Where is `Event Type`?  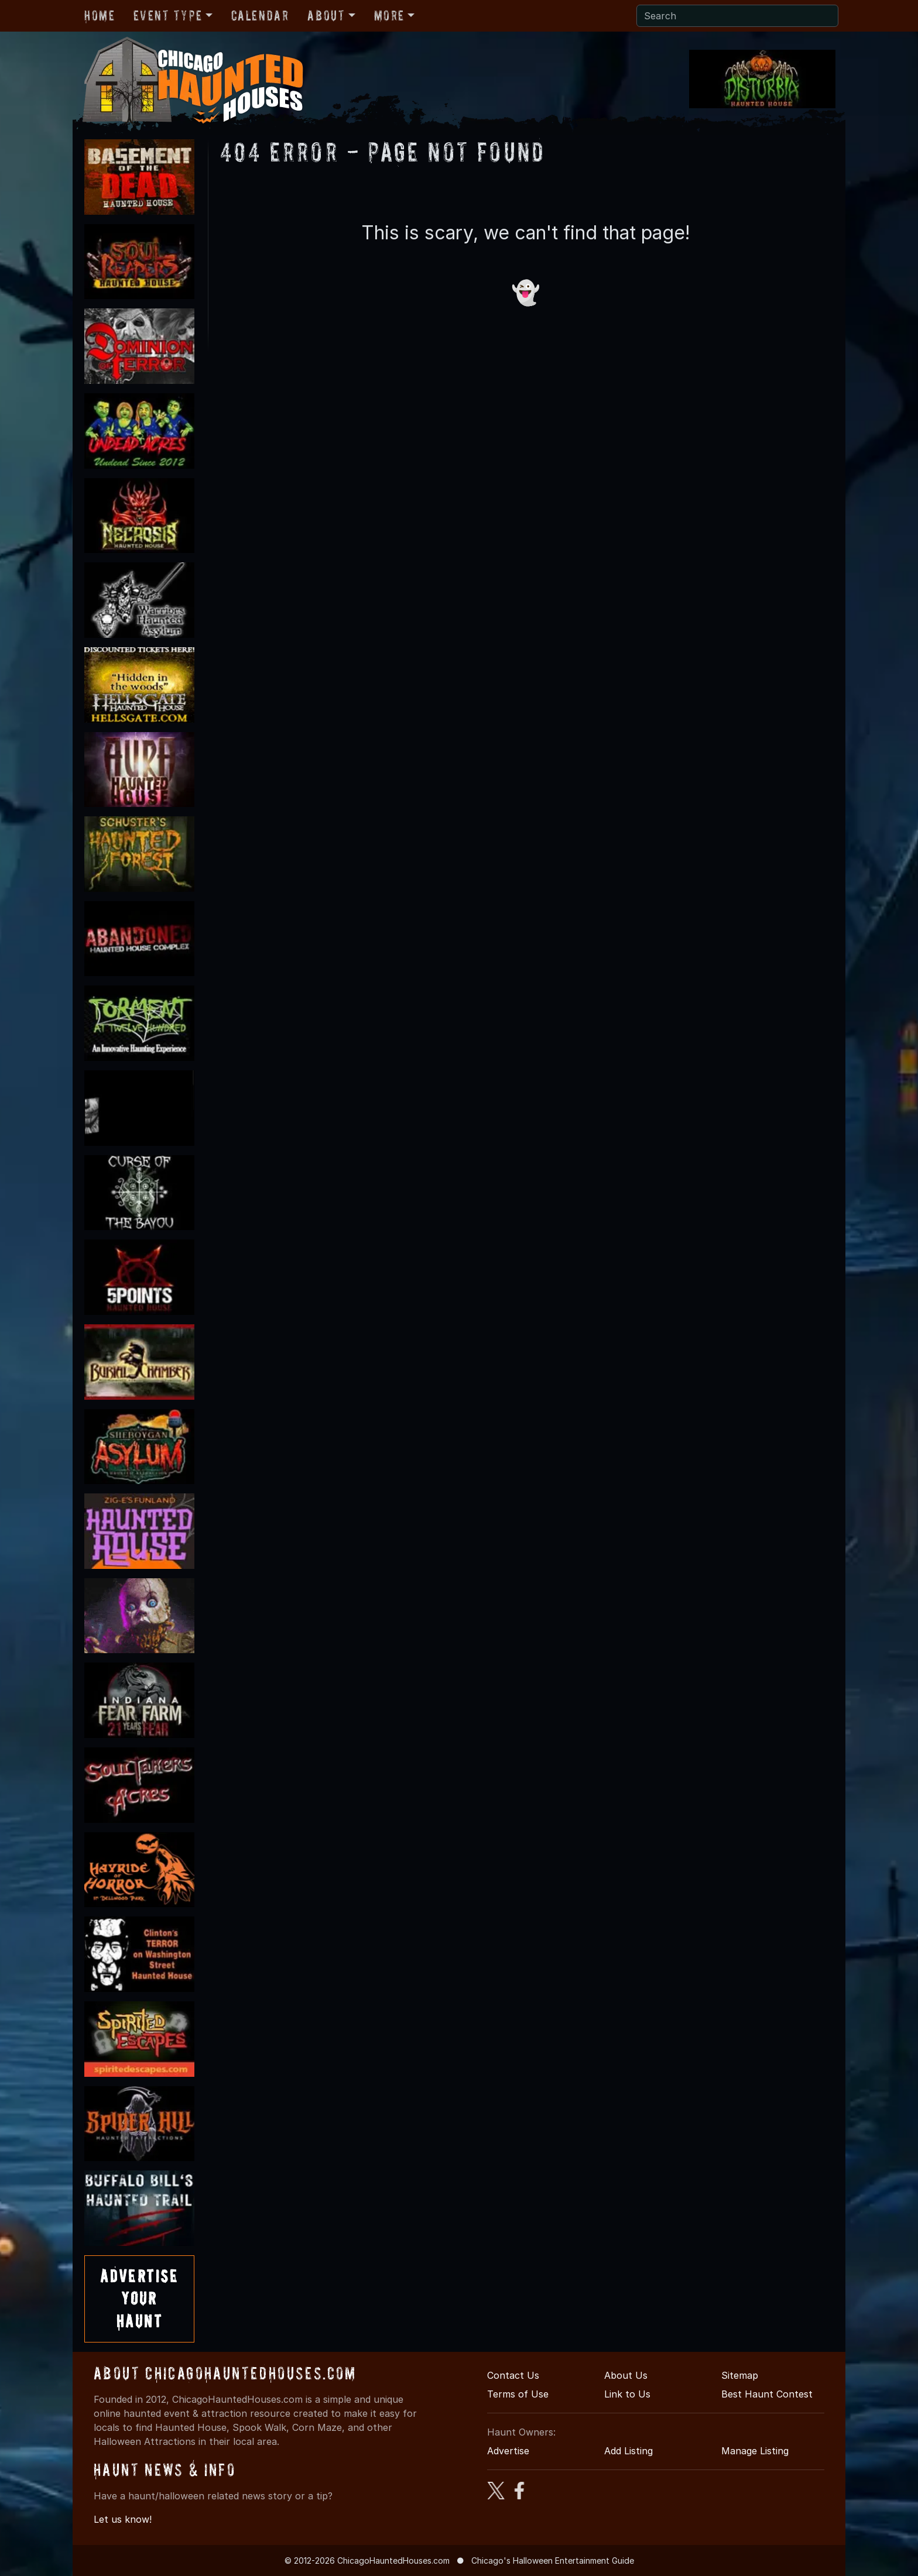 Event Type is located at coordinates (167, 15).